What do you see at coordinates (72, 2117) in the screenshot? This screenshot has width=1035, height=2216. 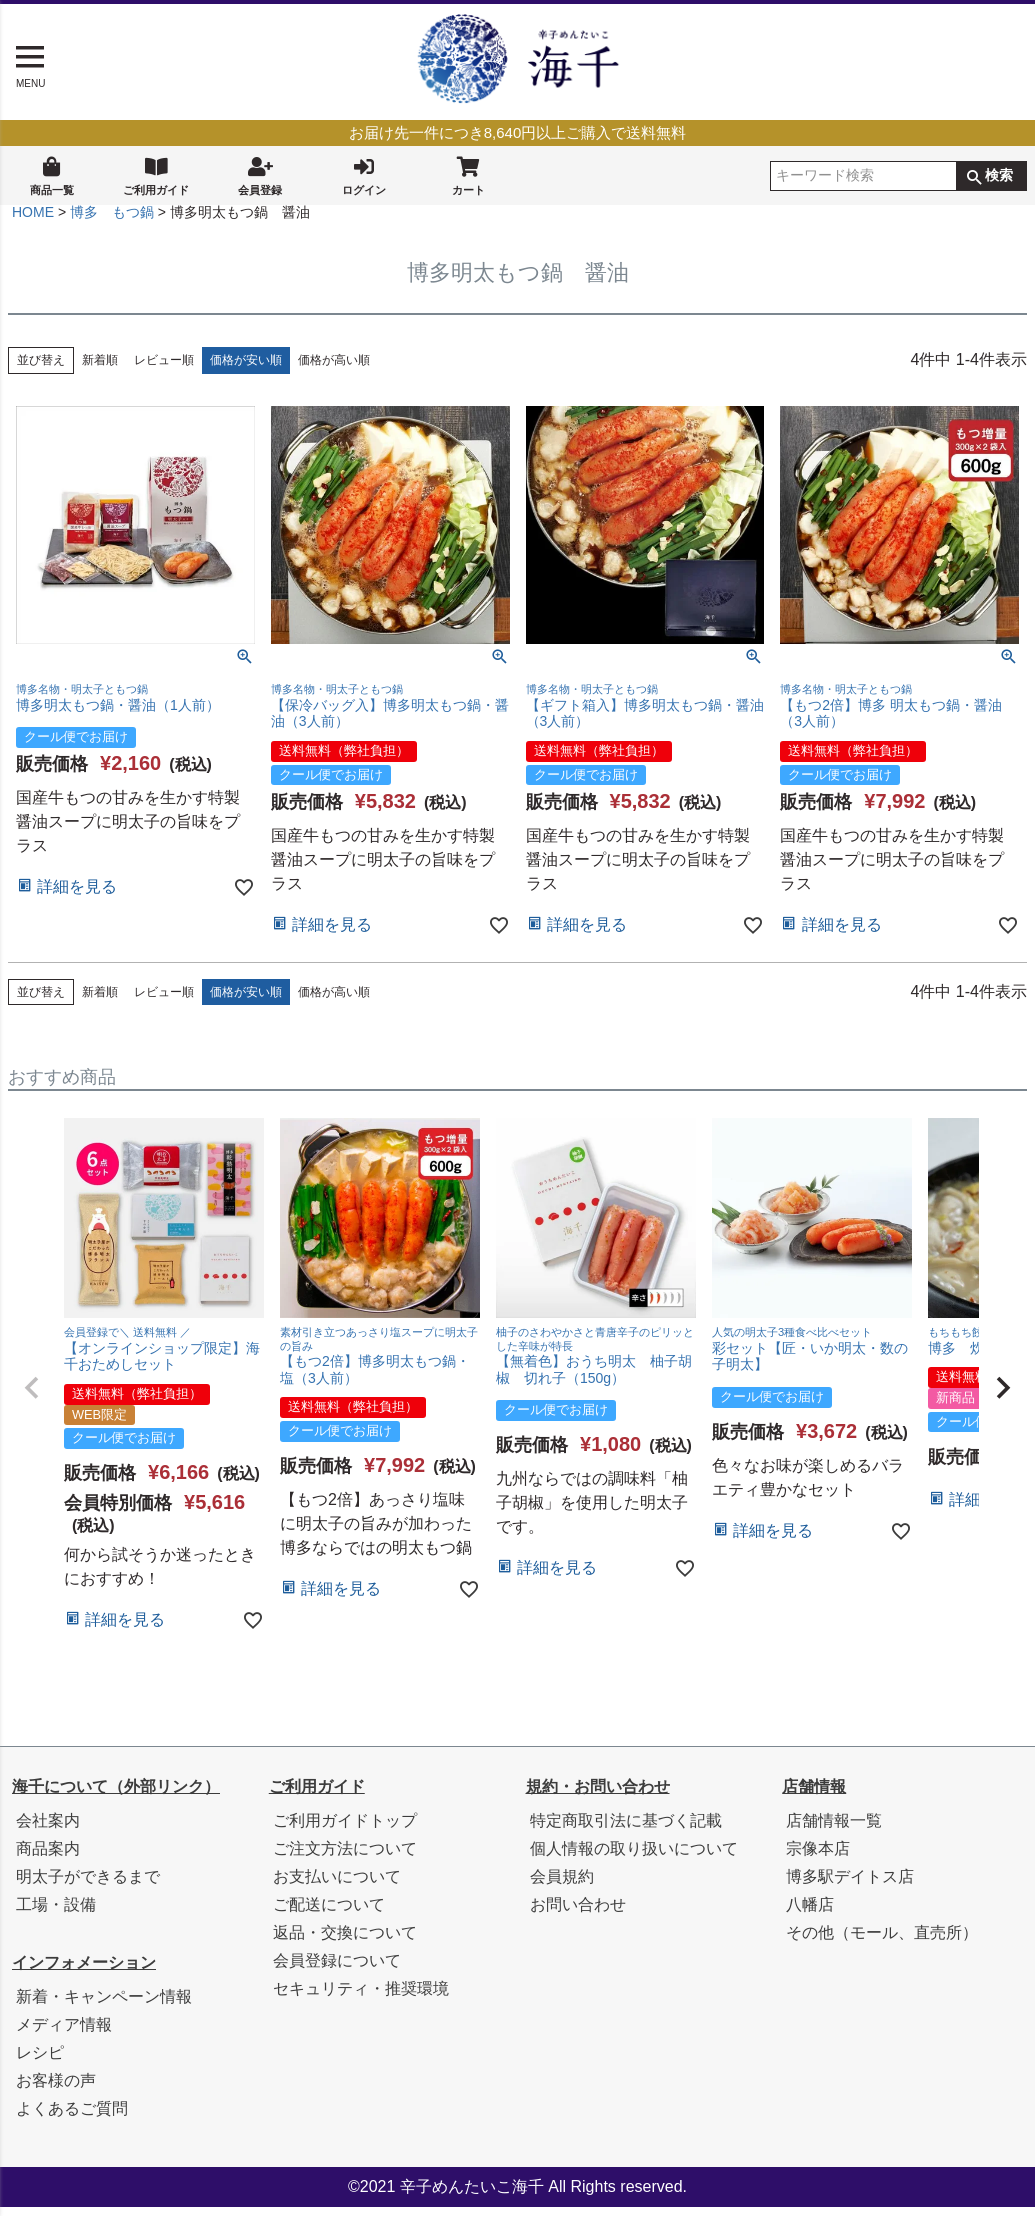 I see `よくあるご質問` at bounding box center [72, 2117].